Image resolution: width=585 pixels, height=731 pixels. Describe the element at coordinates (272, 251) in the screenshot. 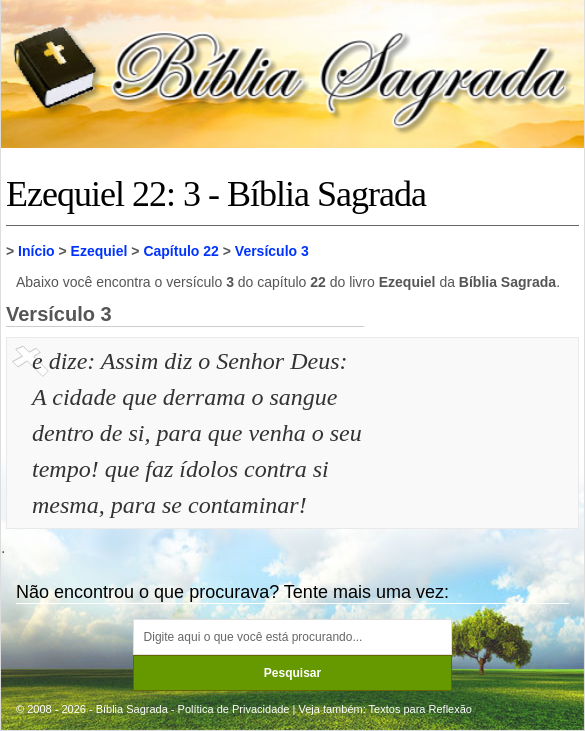

I see `Versículo 3` at that location.